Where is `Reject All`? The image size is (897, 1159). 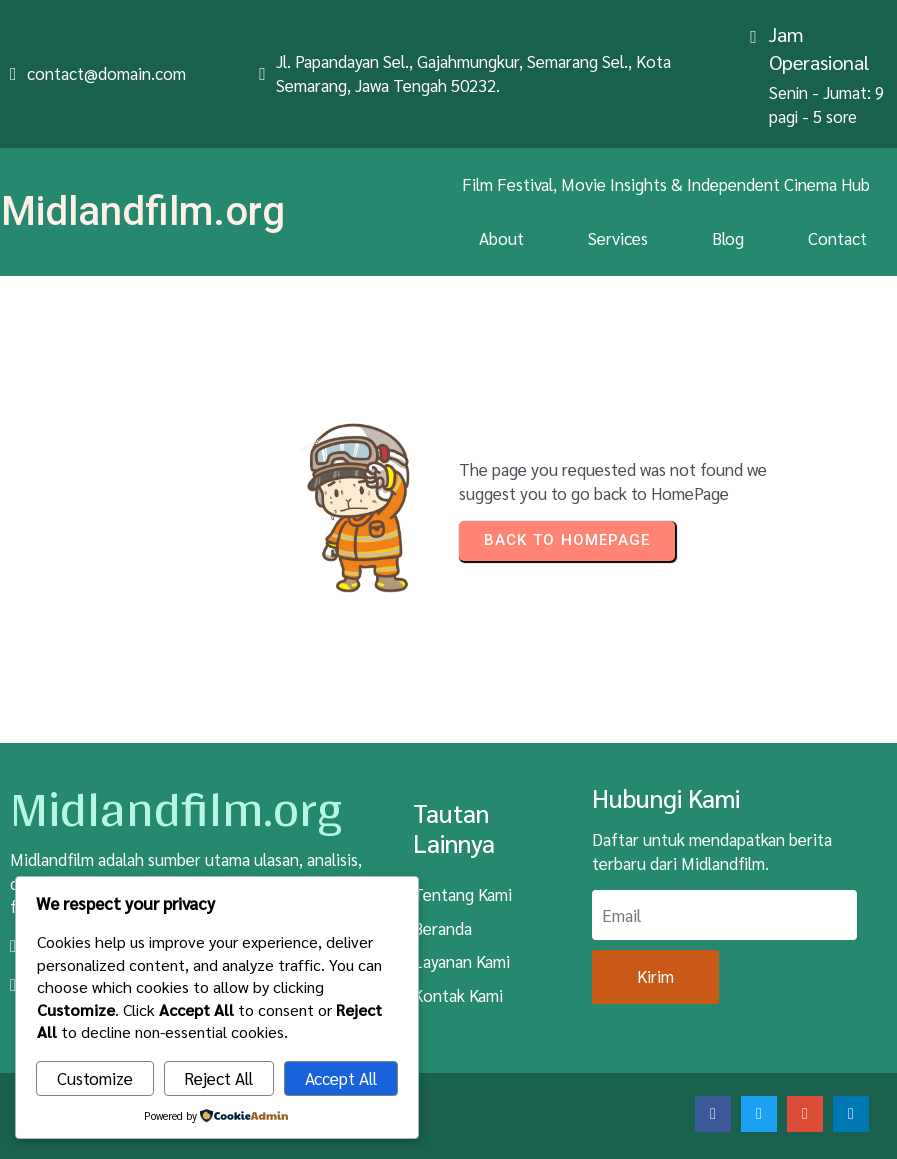
Reject All is located at coordinates (218, 1078).